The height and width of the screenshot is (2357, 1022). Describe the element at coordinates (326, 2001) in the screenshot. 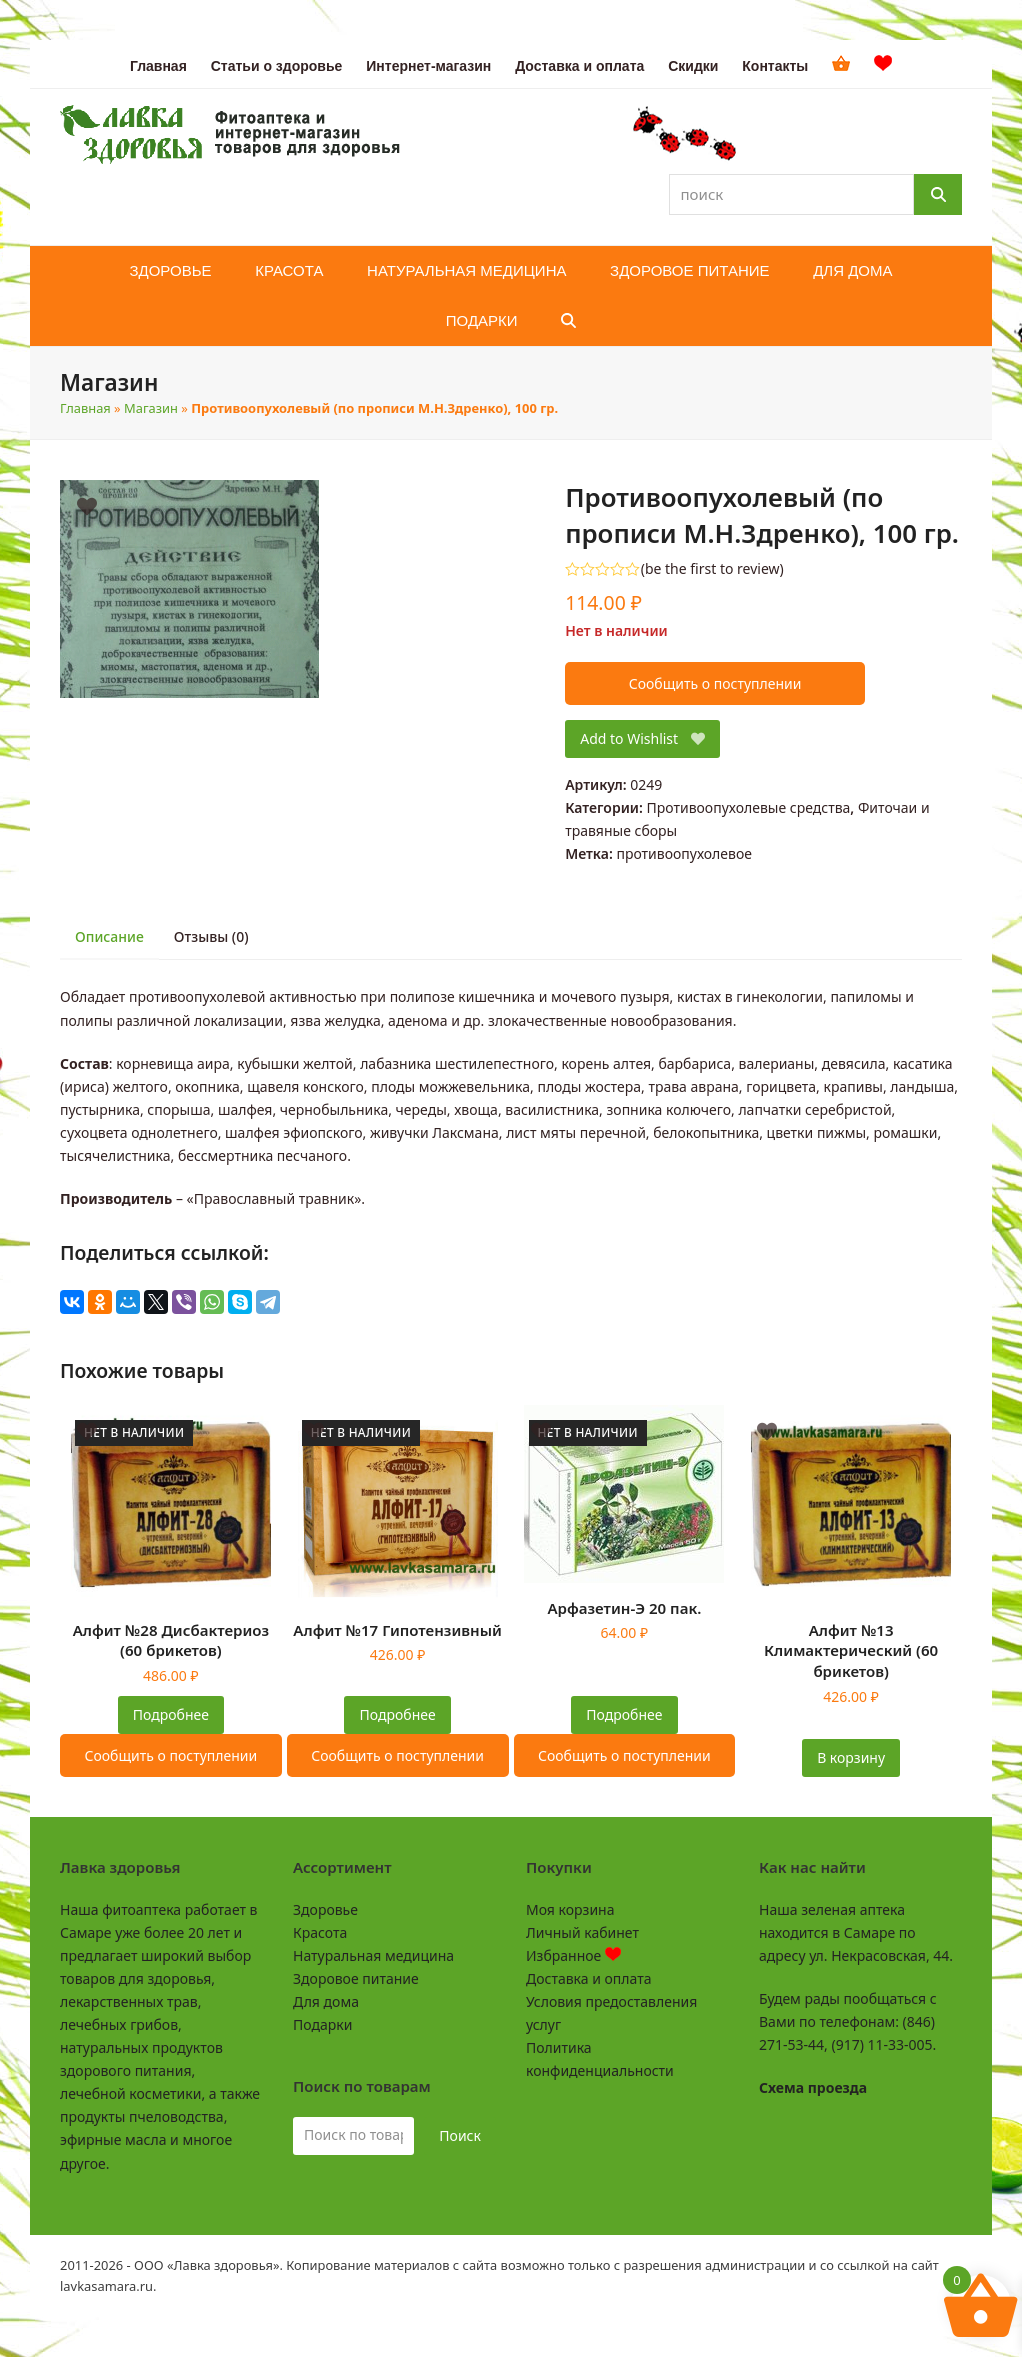

I see `Для дома` at that location.